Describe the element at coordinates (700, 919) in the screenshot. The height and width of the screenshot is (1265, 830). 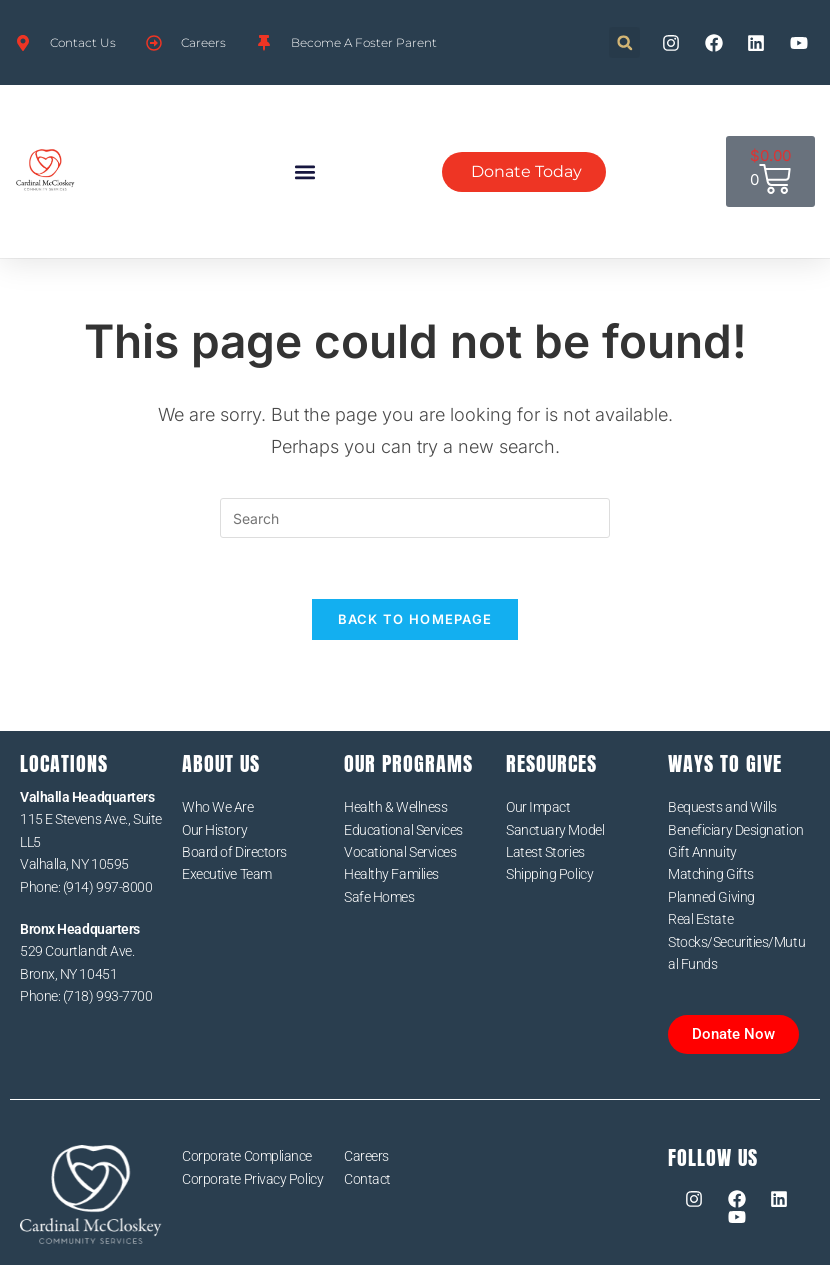
I see `Real Estate` at that location.